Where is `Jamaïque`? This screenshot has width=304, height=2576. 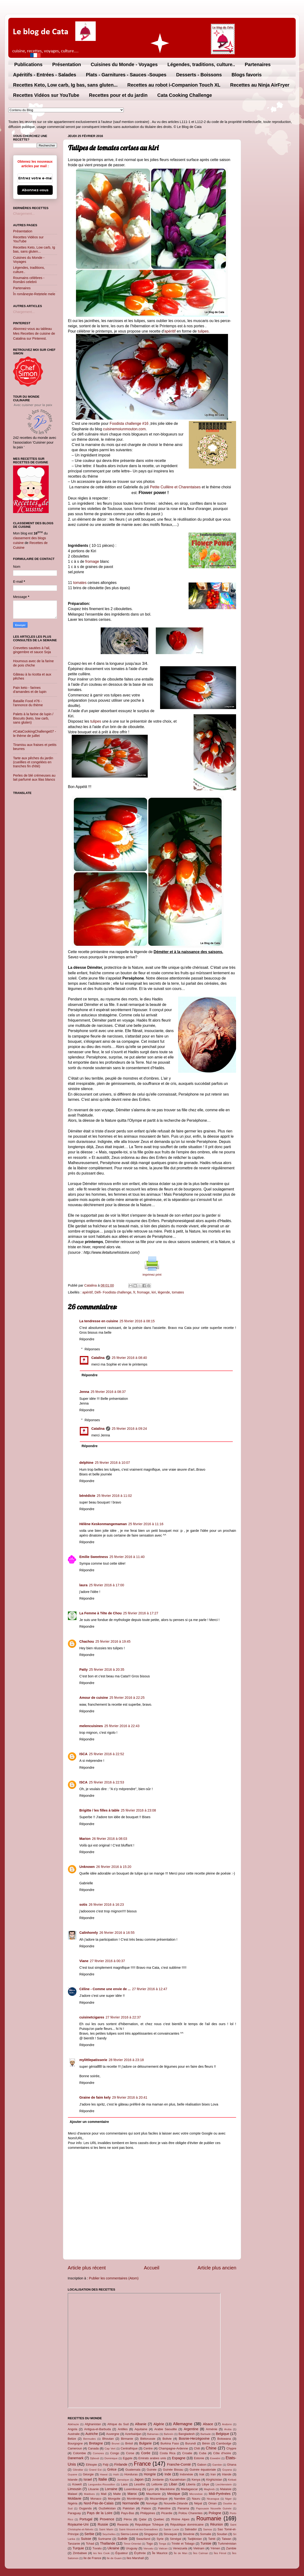
Jamaïque is located at coordinates (123, 2479).